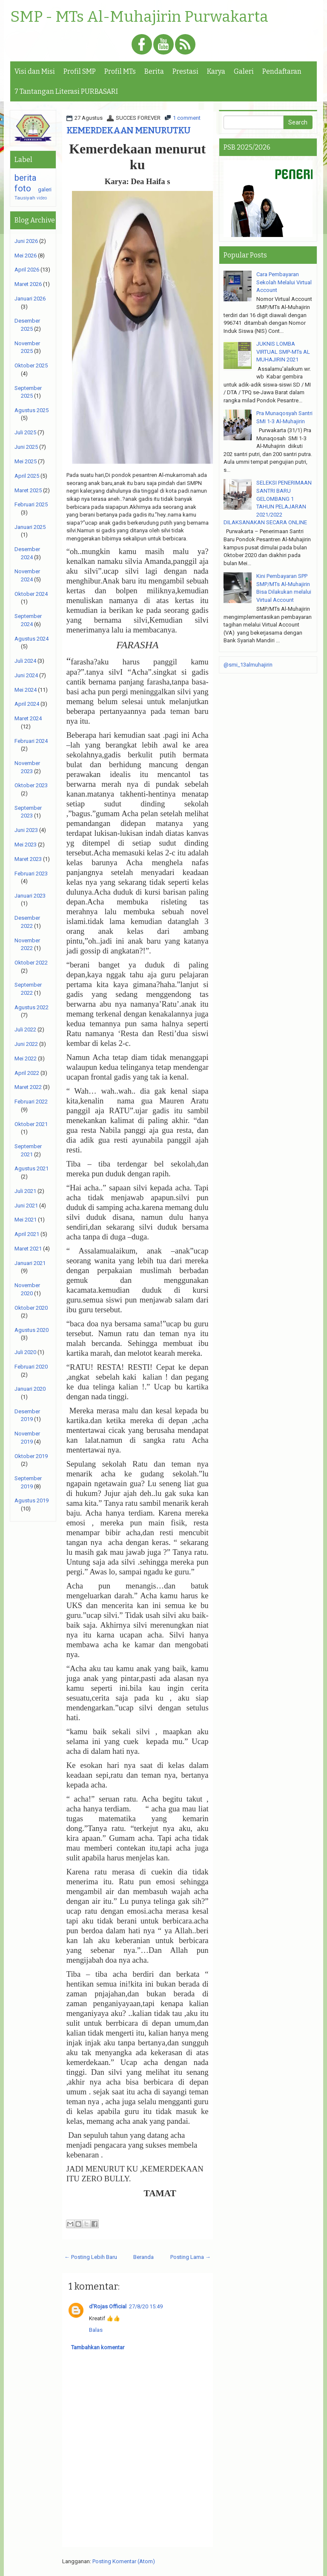 Image resolution: width=327 pixels, height=2576 pixels. I want to click on Oktober 2023, so click(31, 785).